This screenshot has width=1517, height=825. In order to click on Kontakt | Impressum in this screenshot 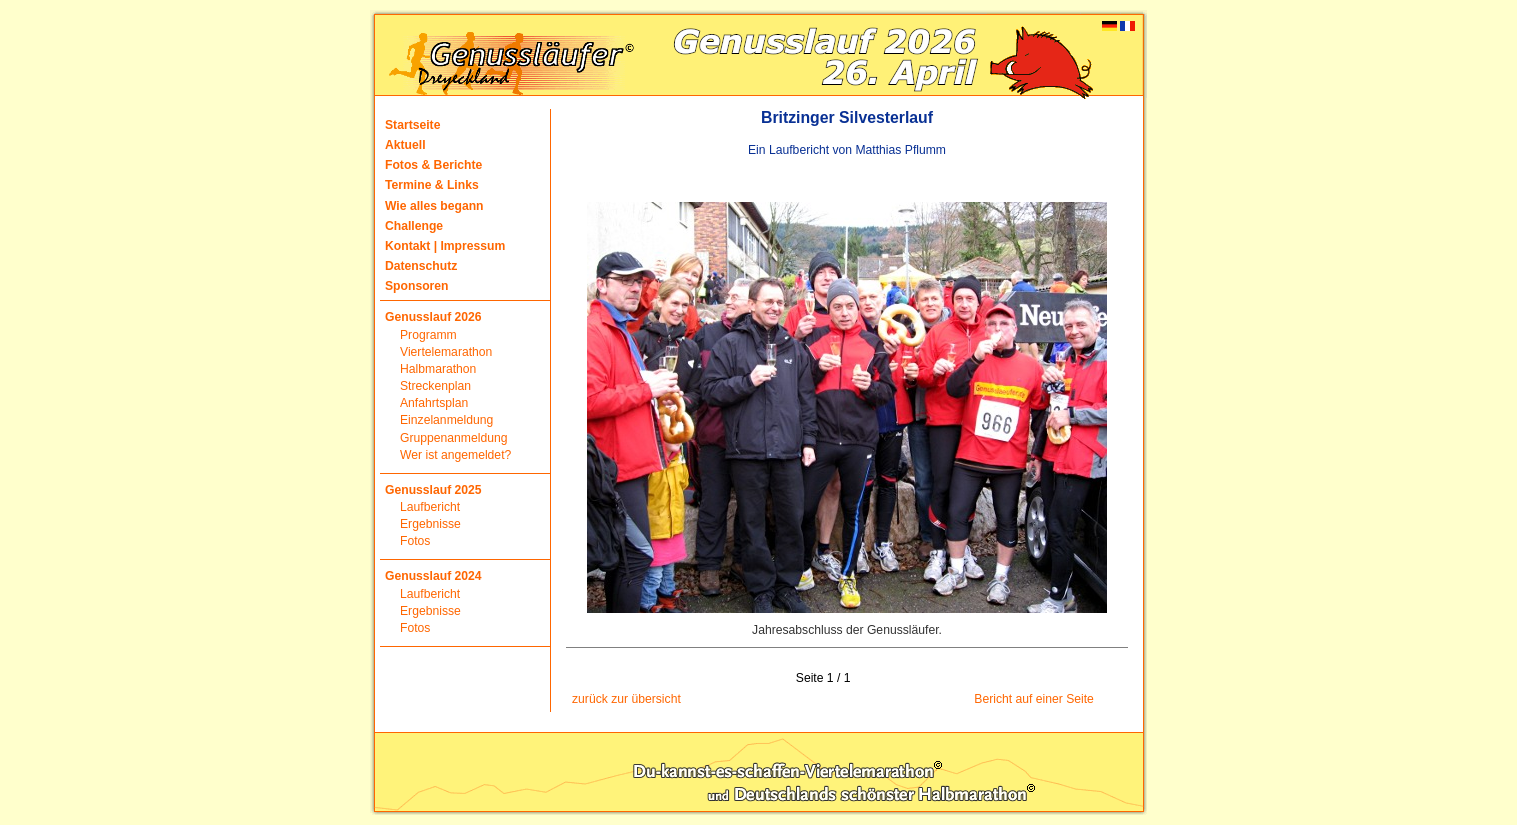, I will do `click(445, 246)`.